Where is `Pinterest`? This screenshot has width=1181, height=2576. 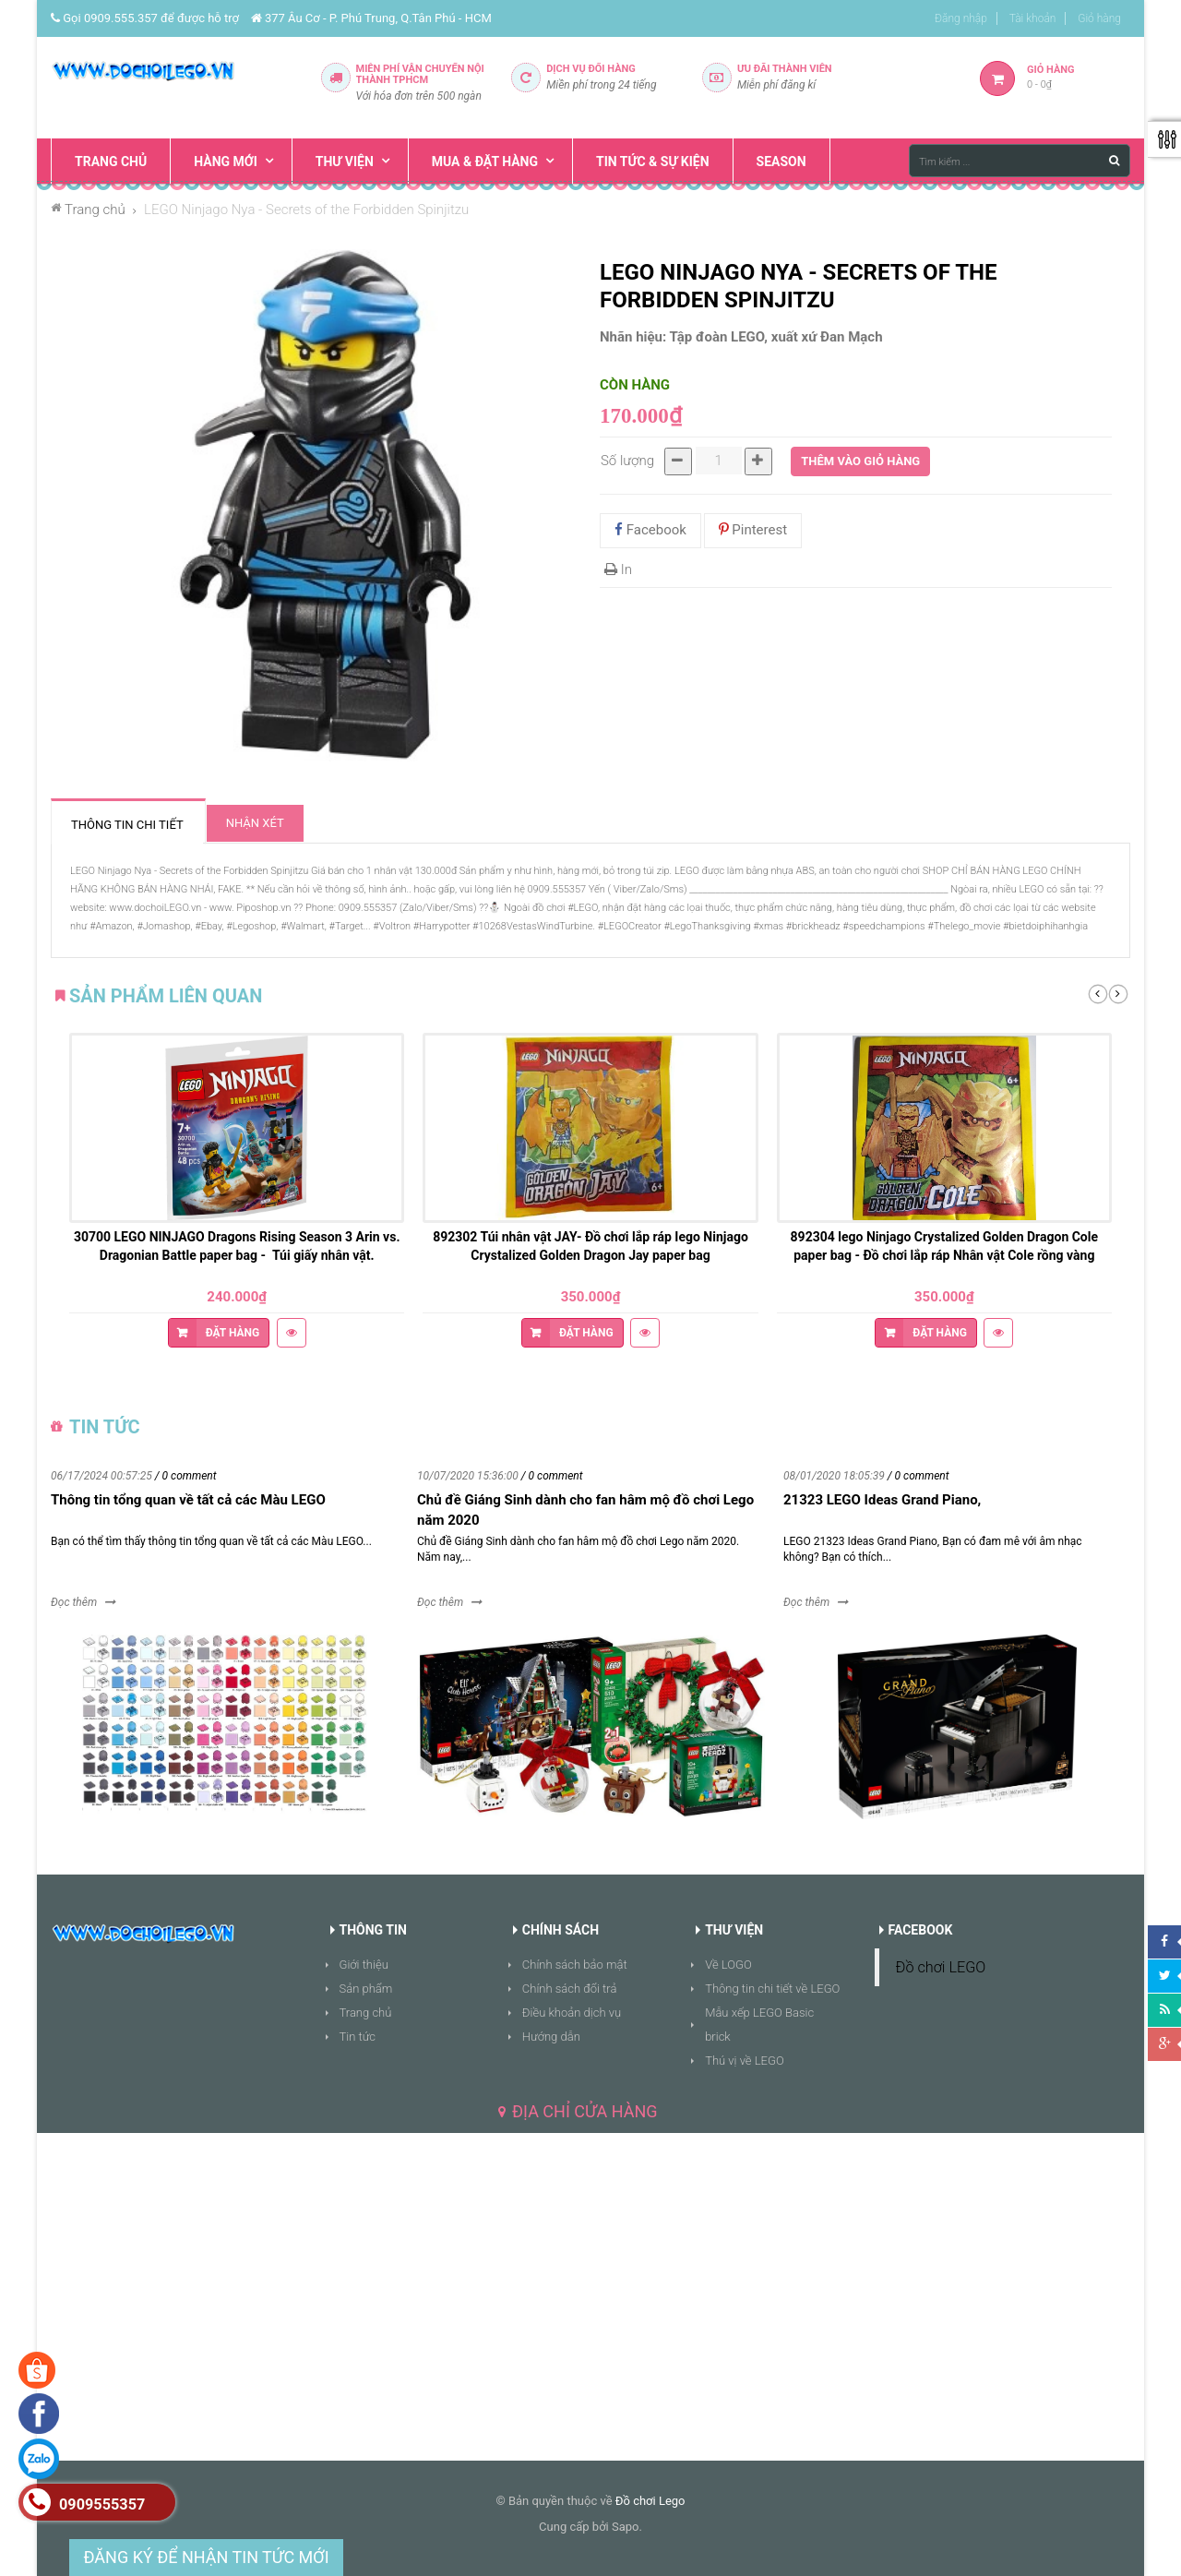
Pinterest is located at coordinates (753, 529).